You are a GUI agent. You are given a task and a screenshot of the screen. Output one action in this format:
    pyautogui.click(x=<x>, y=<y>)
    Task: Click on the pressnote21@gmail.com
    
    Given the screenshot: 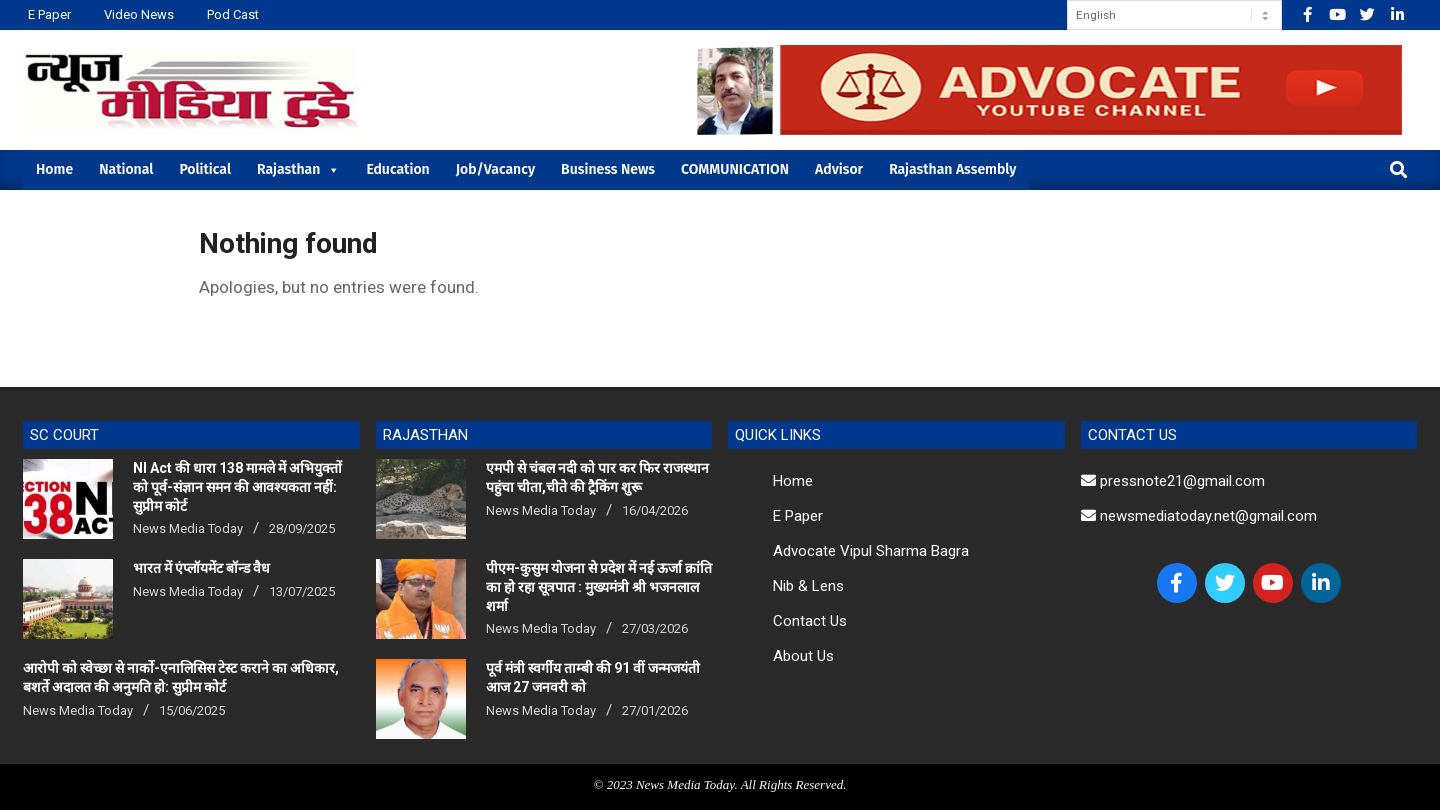 What is the action you would take?
    pyautogui.click(x=1173, y=481)
    